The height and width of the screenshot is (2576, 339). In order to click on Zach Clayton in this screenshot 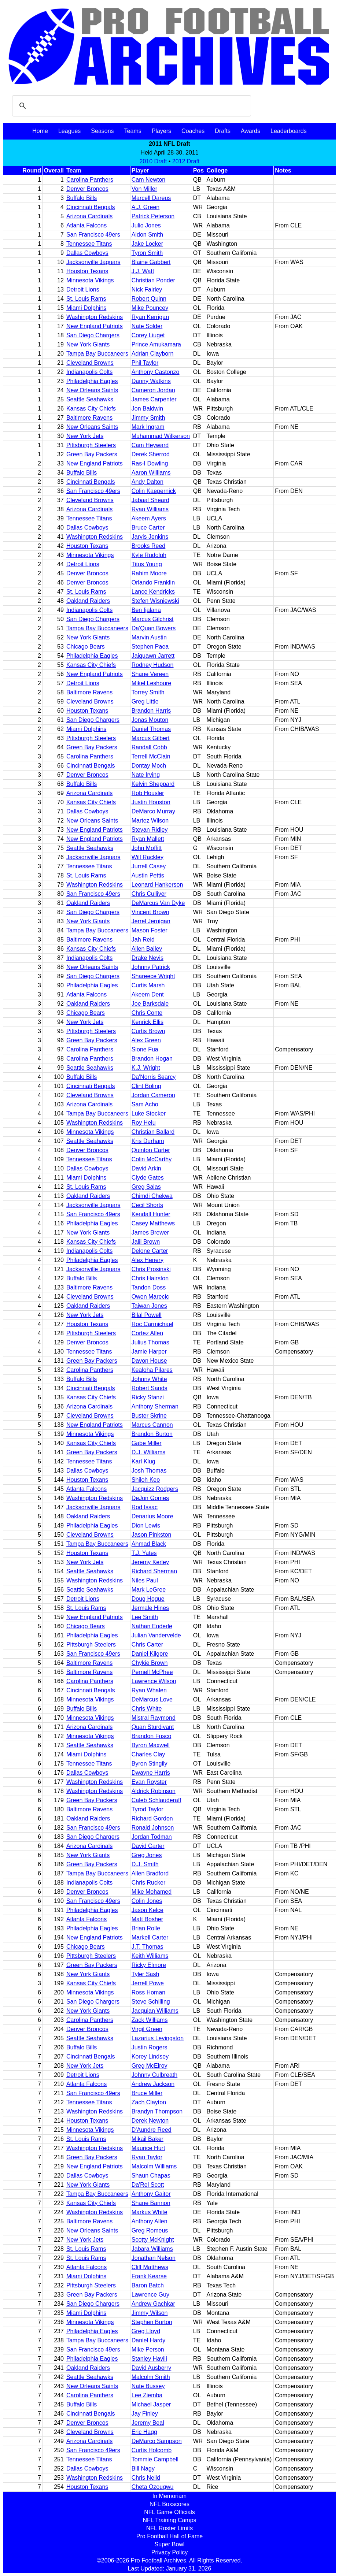, I will do `click(149, 2102)`.